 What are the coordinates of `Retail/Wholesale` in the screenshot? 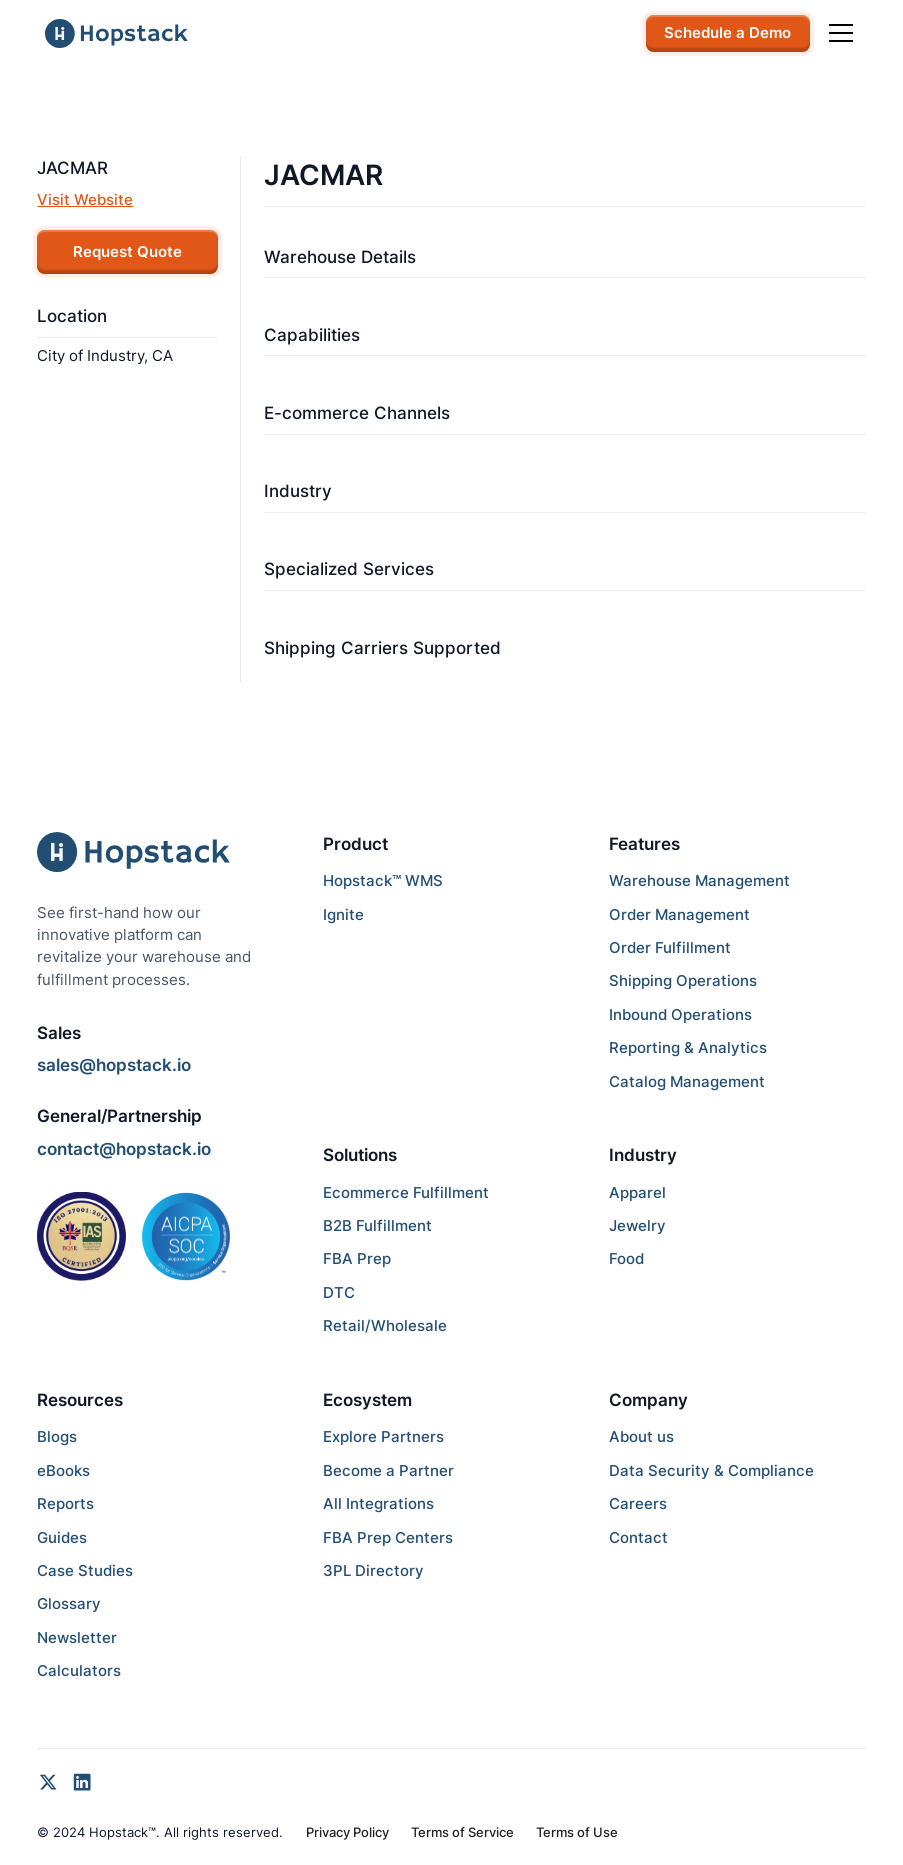 It's located at (385, 1326).